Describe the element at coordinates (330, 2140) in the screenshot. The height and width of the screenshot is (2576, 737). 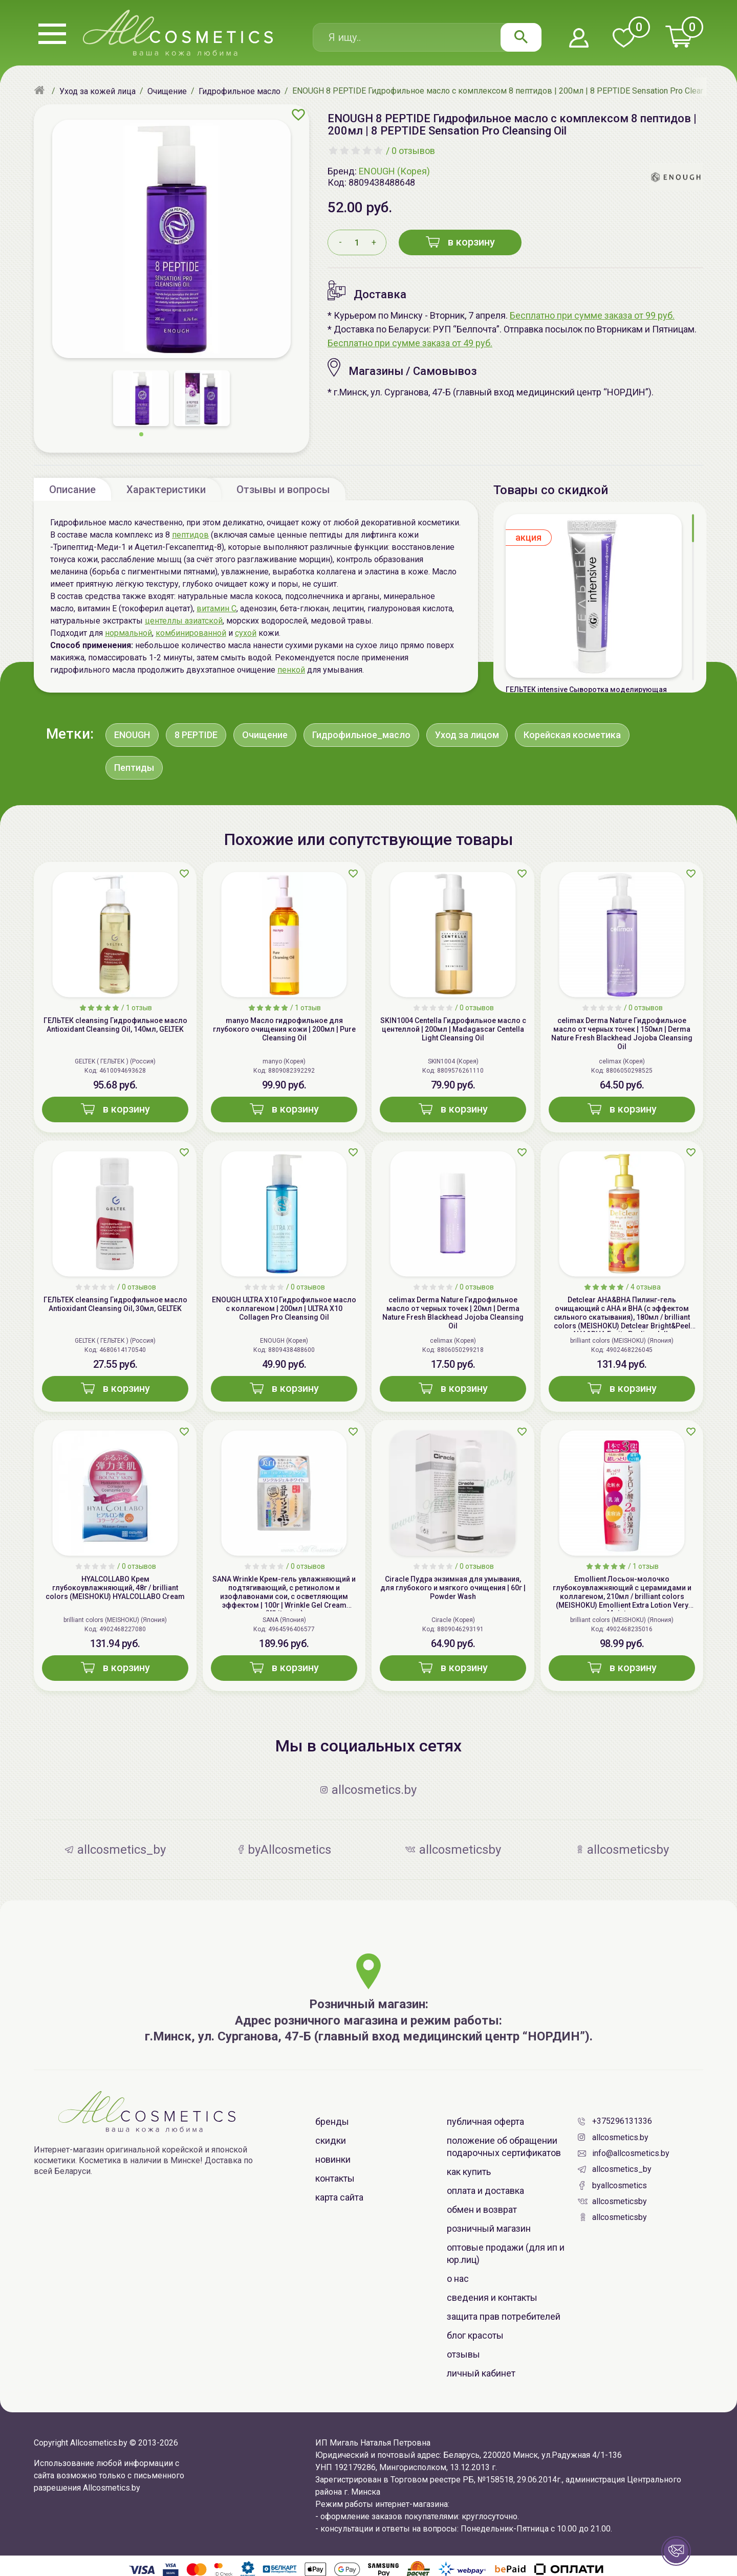
I see `Скидки` at that location.